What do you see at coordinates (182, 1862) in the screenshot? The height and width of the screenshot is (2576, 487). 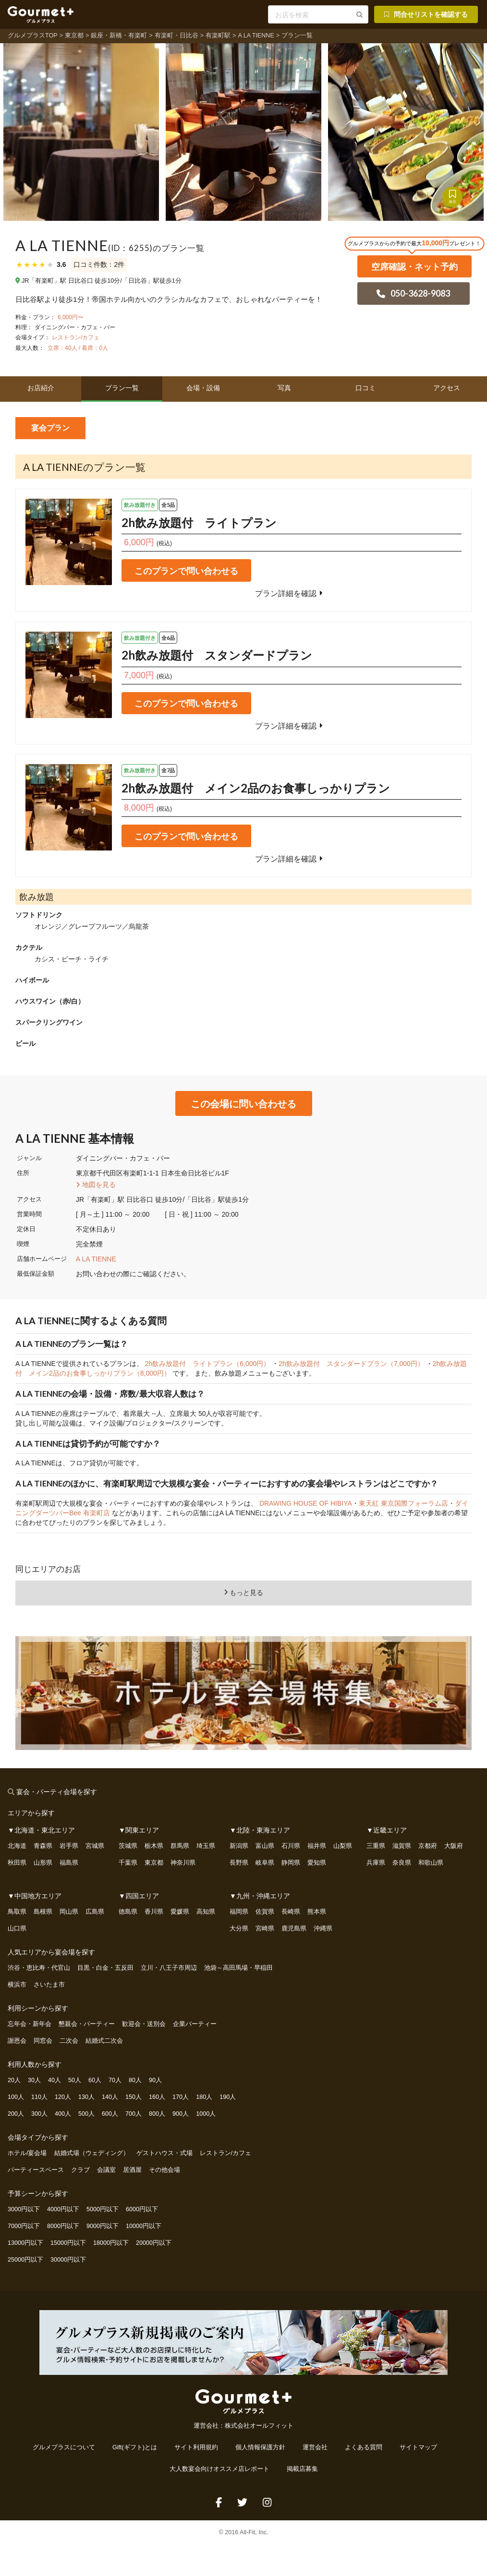 I see `神奈川県` at bounding box center [182, 1862].